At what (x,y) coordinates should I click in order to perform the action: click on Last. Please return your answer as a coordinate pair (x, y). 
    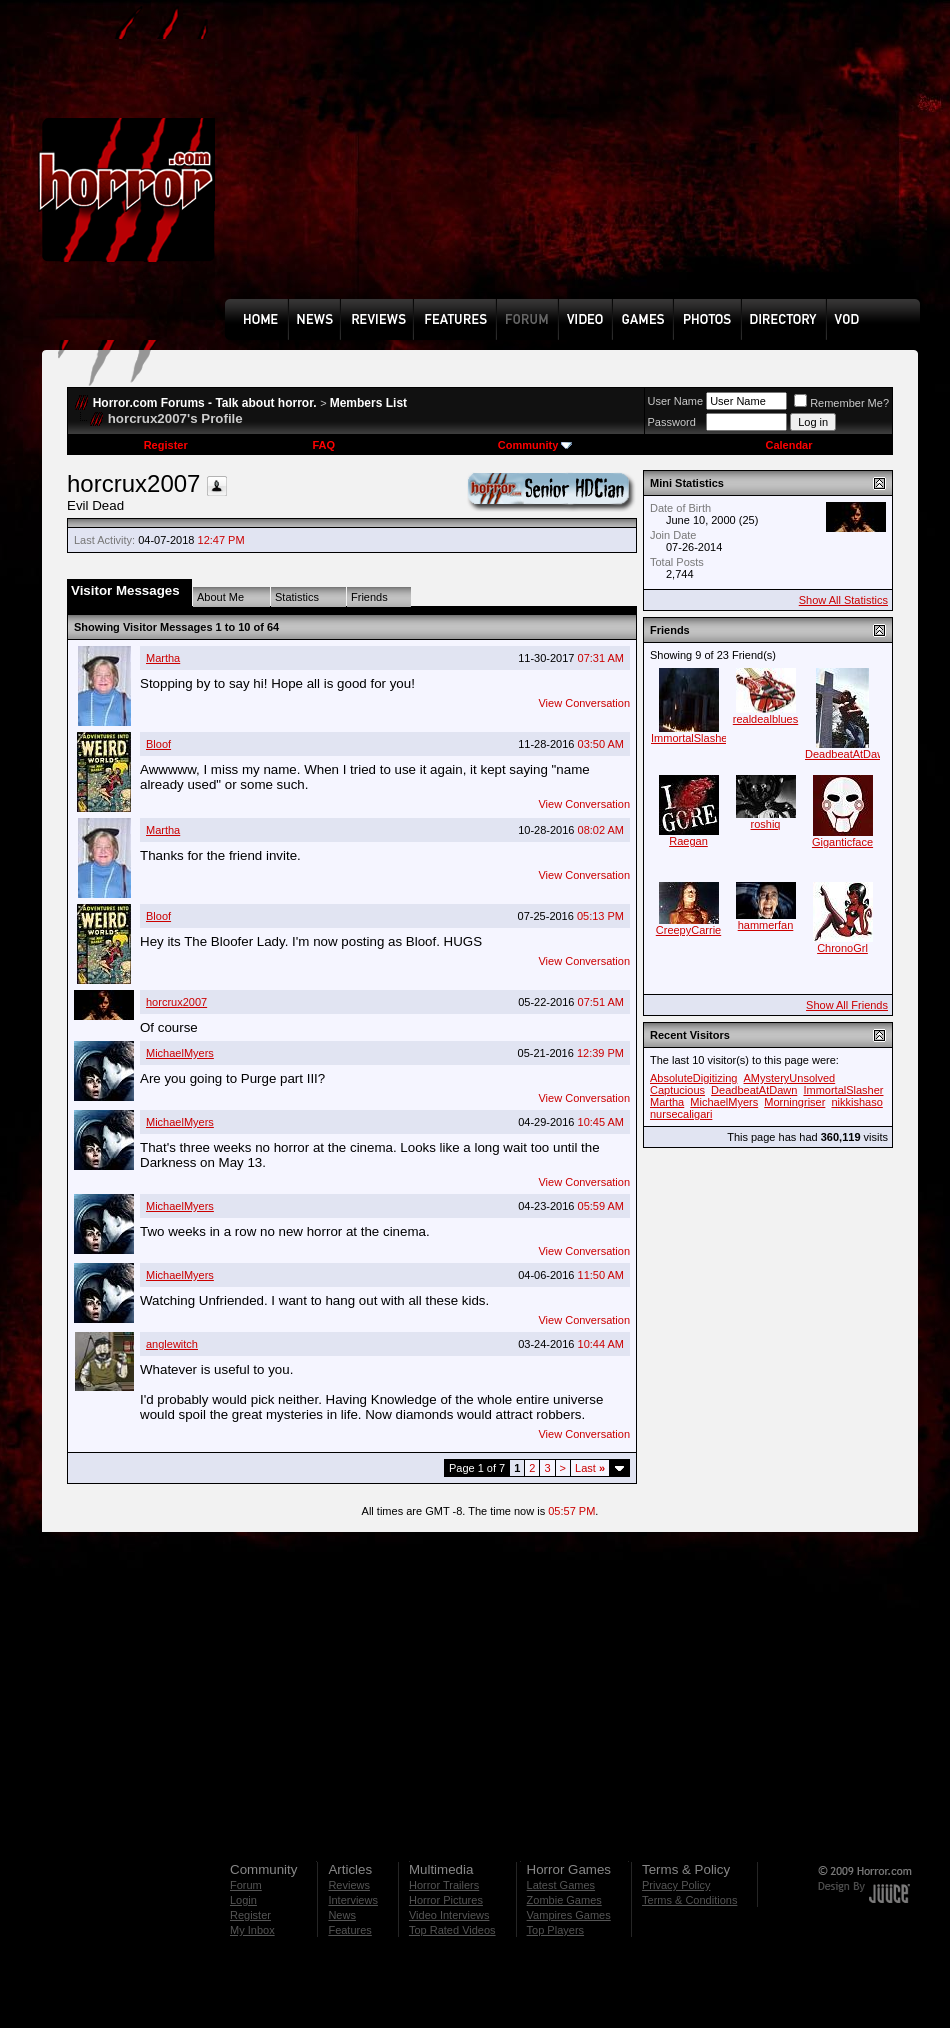
    Looking at the image, I should click on (590, 1468).